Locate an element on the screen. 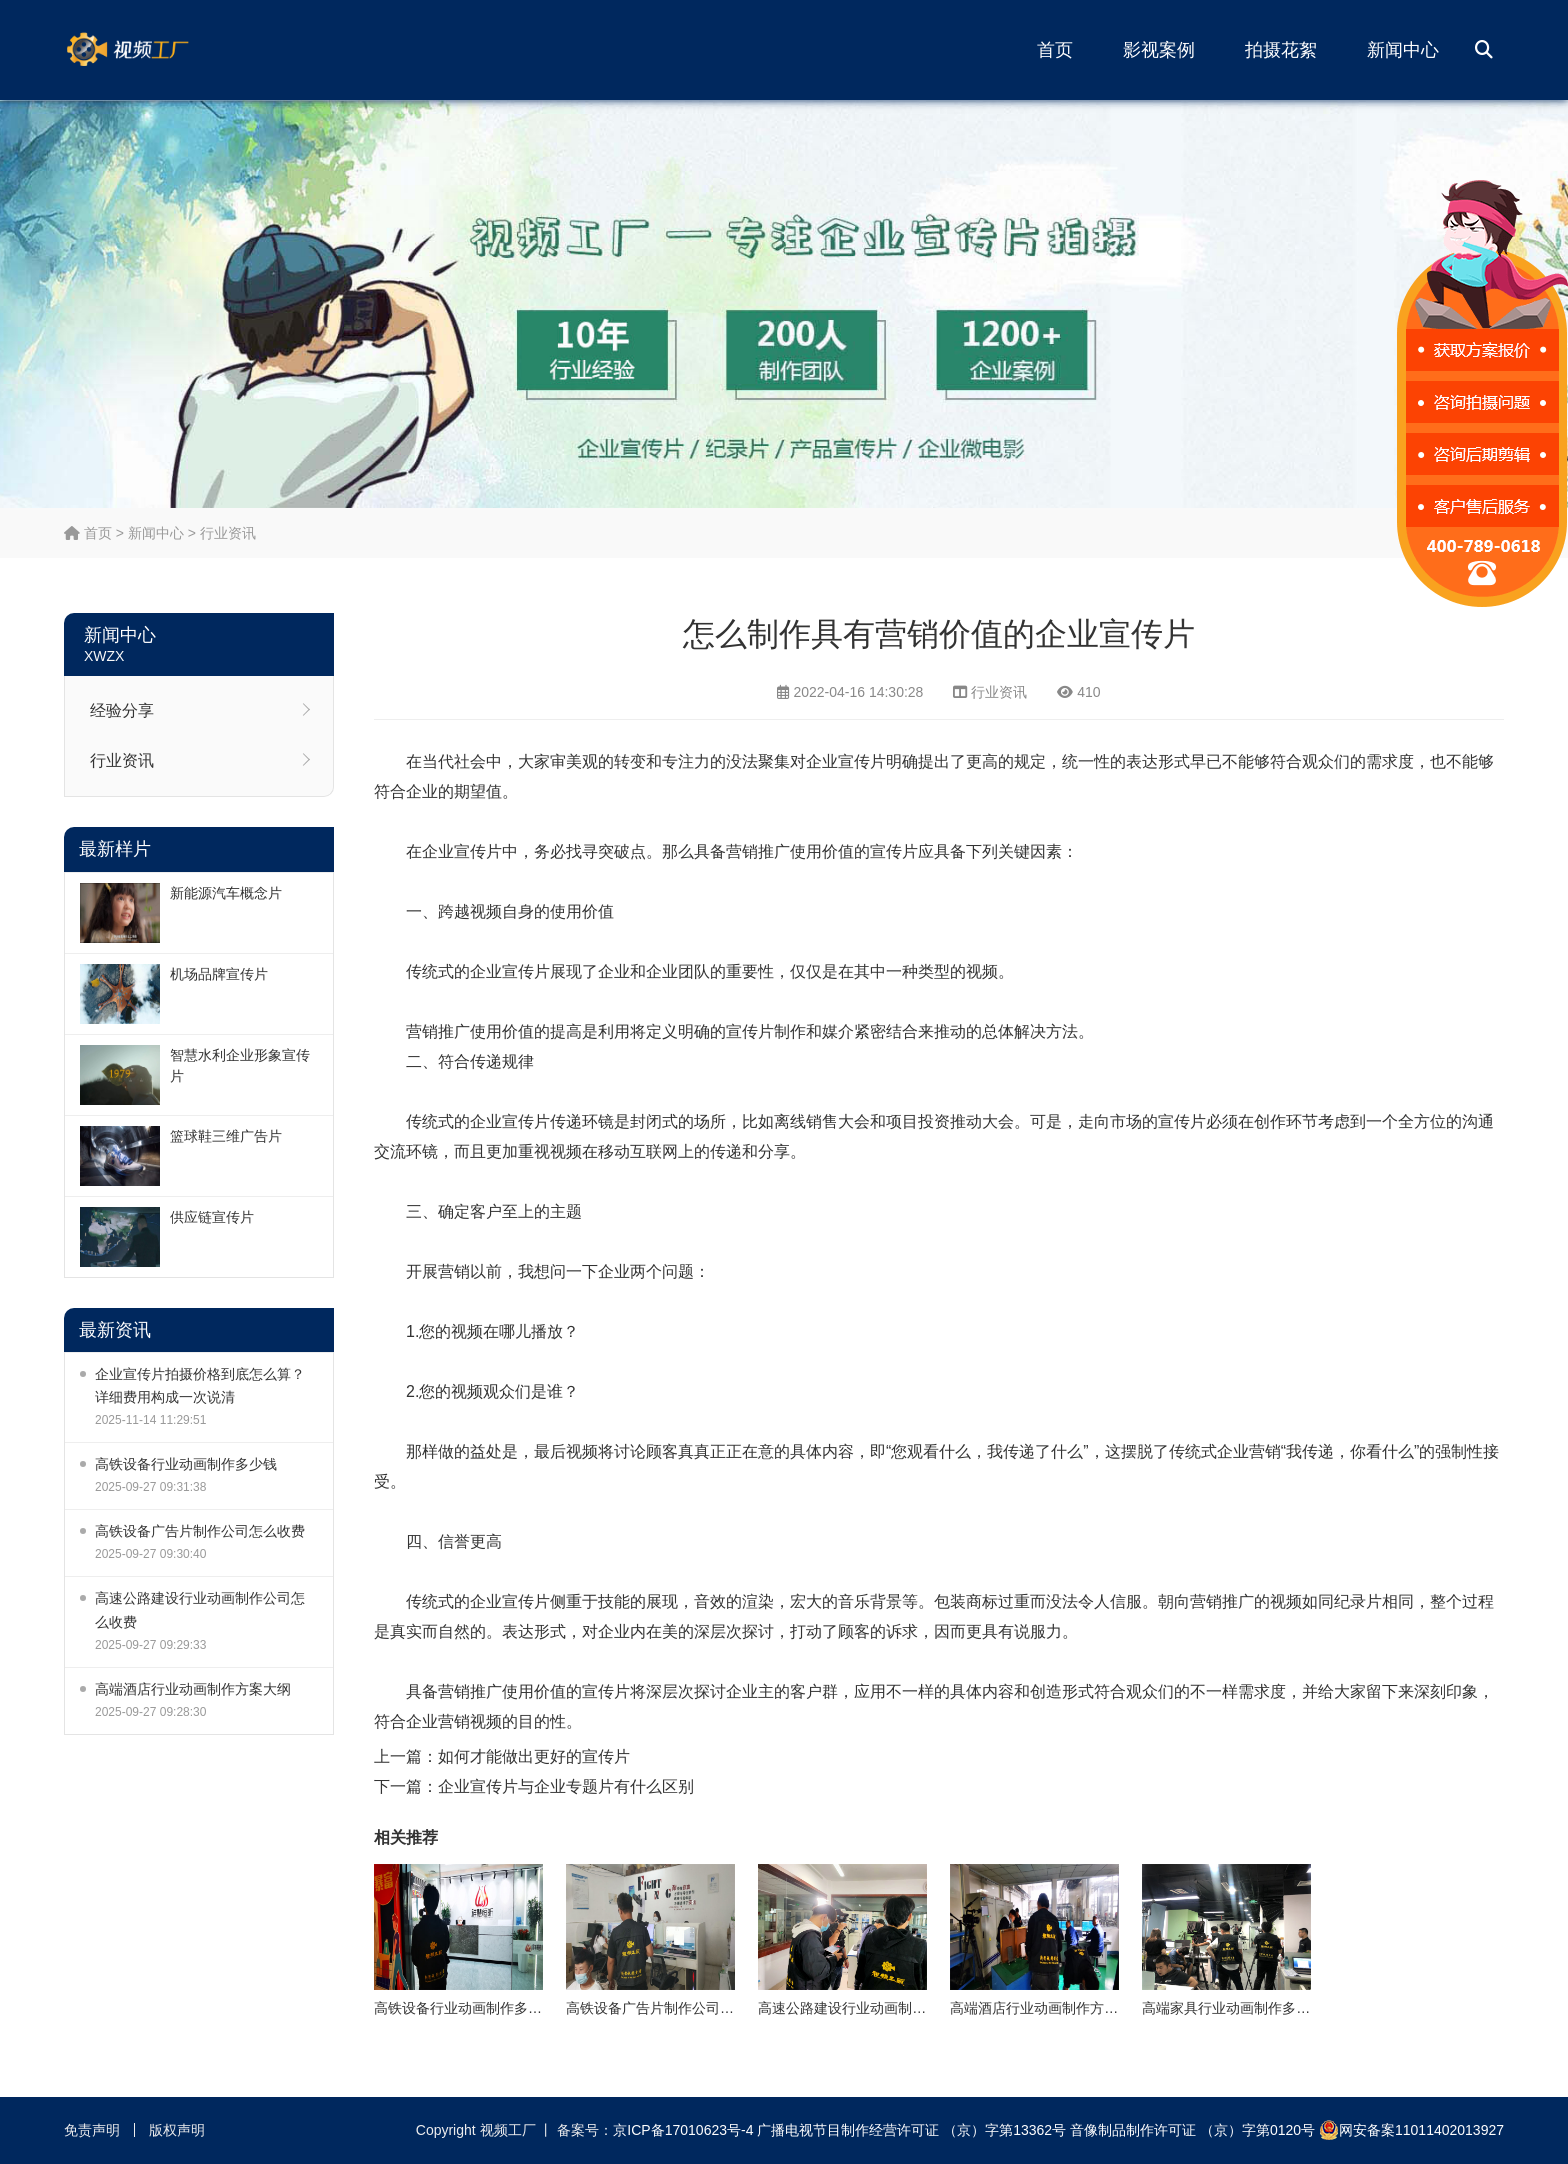  供应链宣传片 is located at coordinates (212, 1217).